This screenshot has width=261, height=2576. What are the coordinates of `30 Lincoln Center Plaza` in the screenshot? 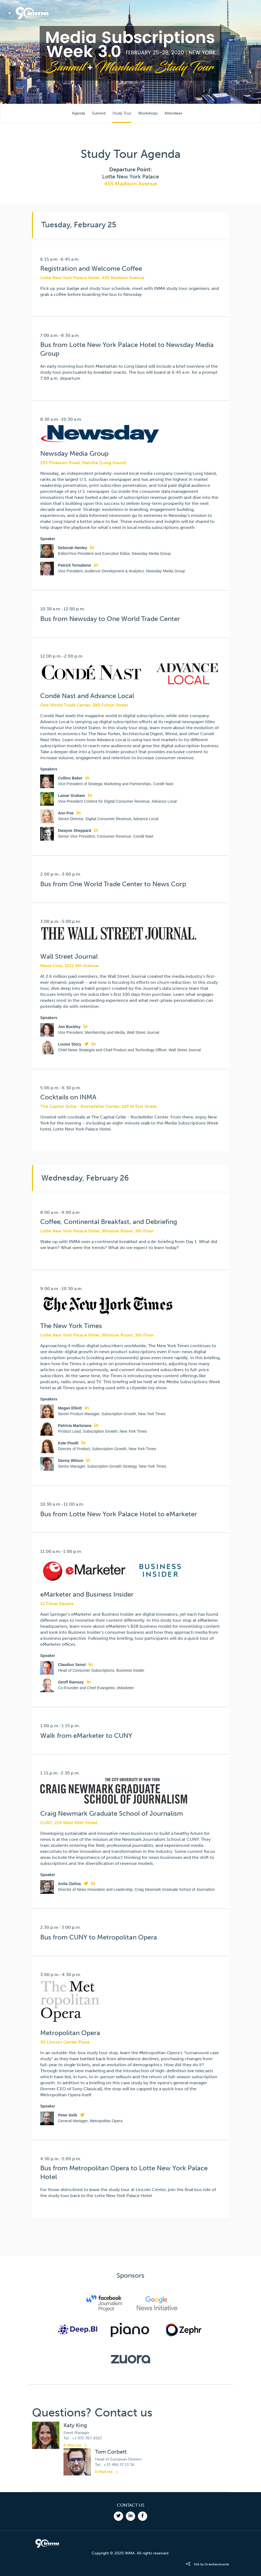 It's located at (64, 2042).